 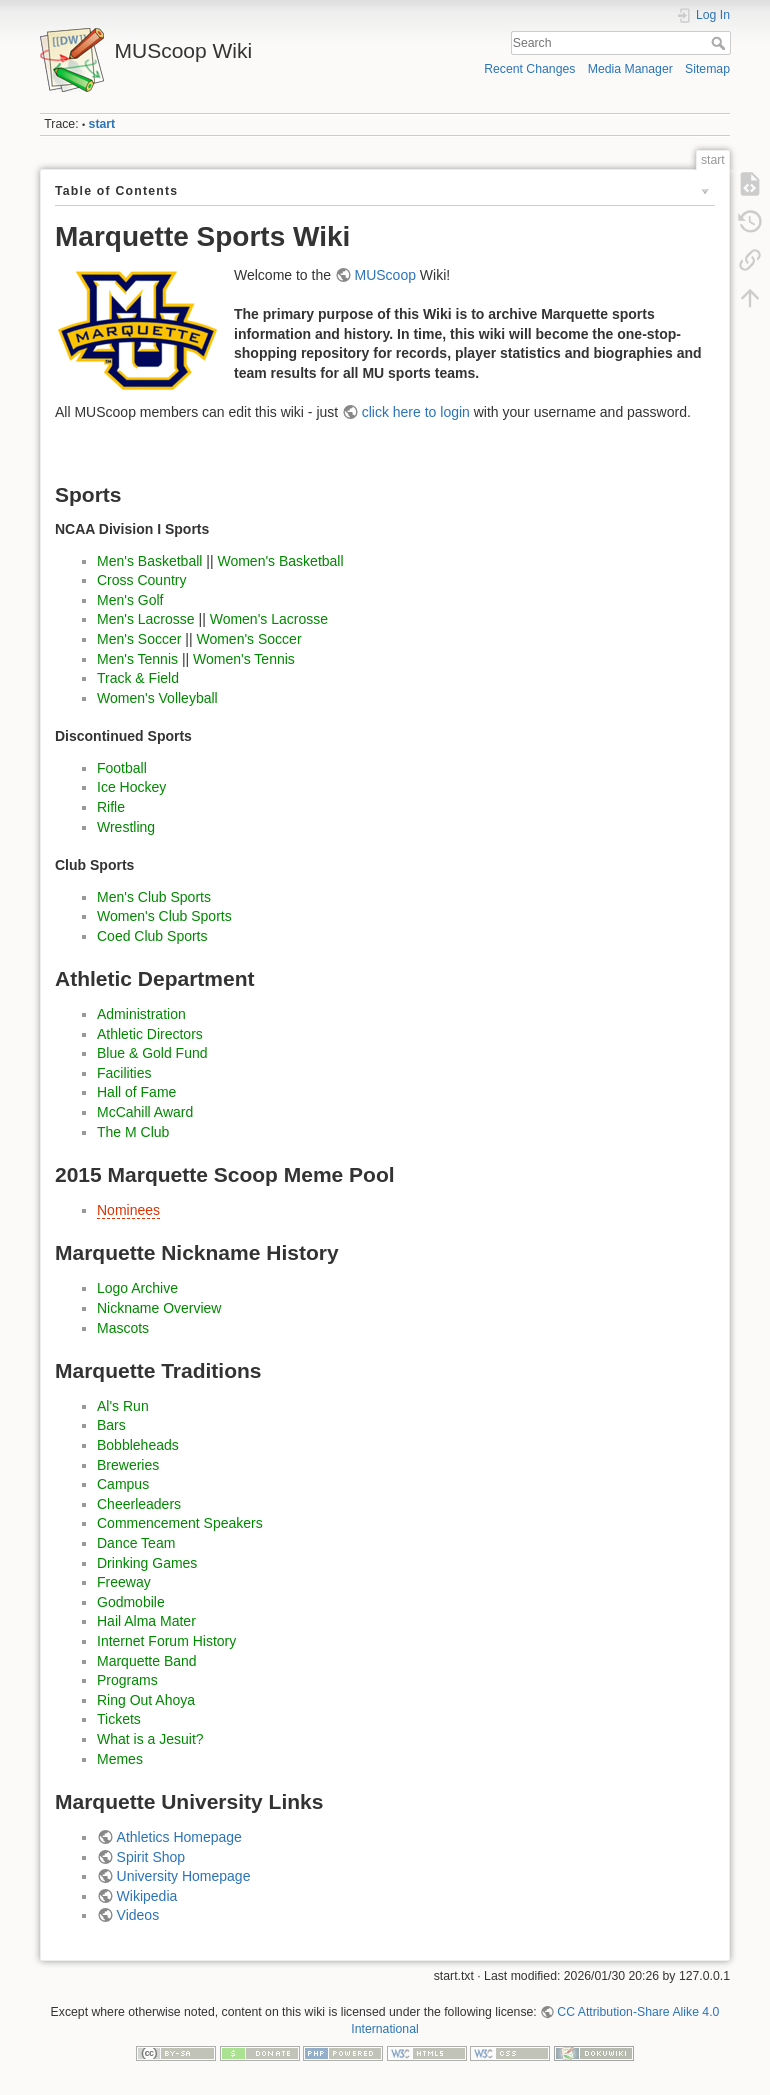 I want to click on Wrestling, so click(x=126, y=827).